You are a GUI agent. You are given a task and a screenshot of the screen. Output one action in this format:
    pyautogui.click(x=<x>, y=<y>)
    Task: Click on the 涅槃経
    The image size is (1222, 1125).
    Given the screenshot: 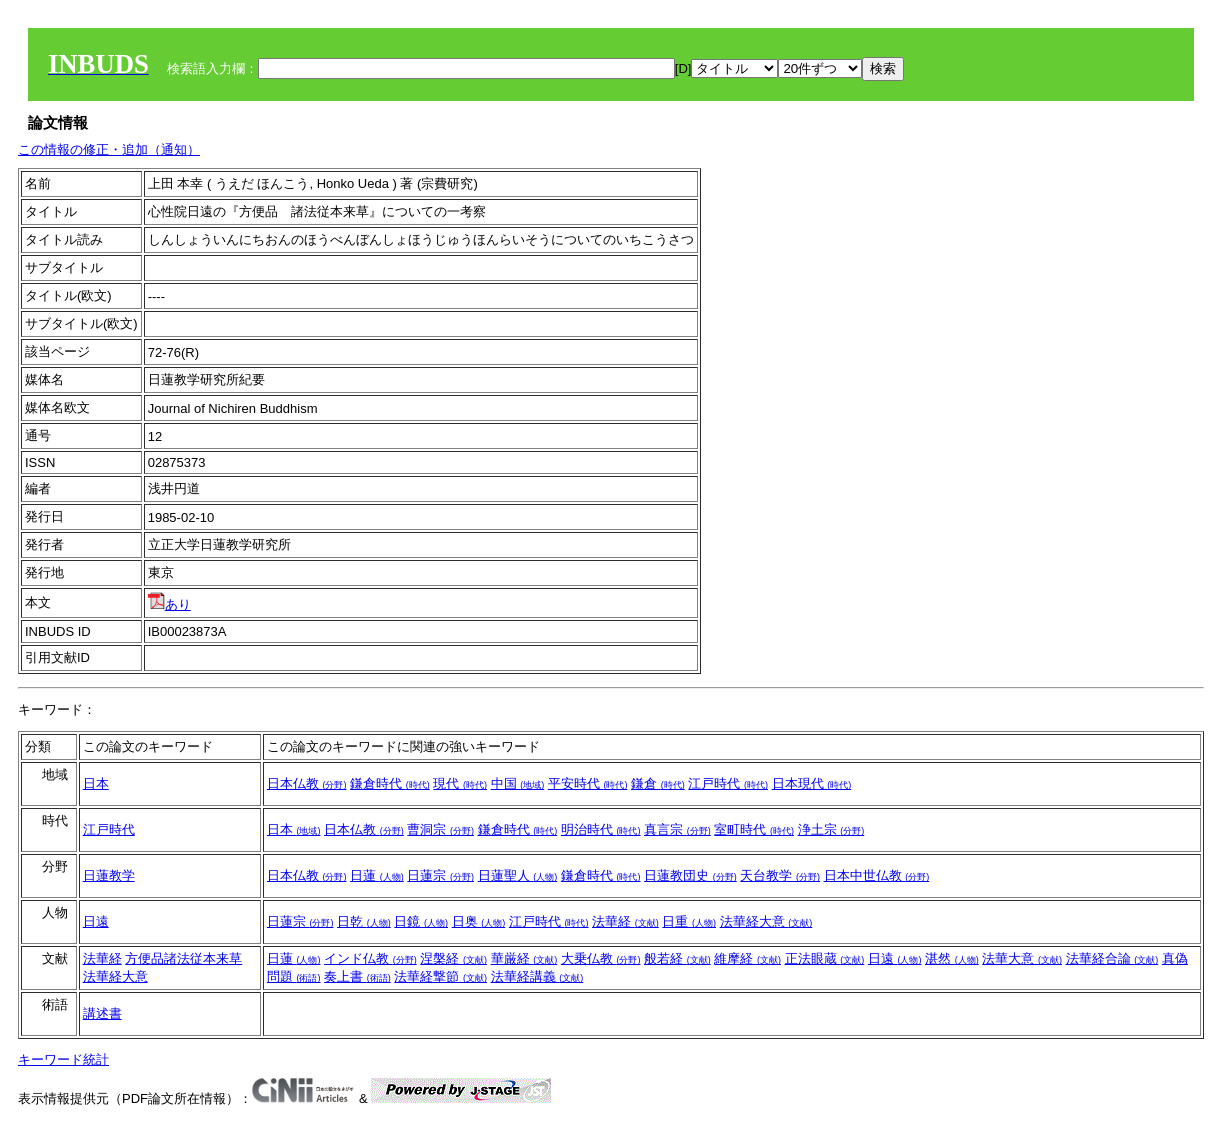 What is the action you would take?
    pyautogui.click(x=453, y=958)
    